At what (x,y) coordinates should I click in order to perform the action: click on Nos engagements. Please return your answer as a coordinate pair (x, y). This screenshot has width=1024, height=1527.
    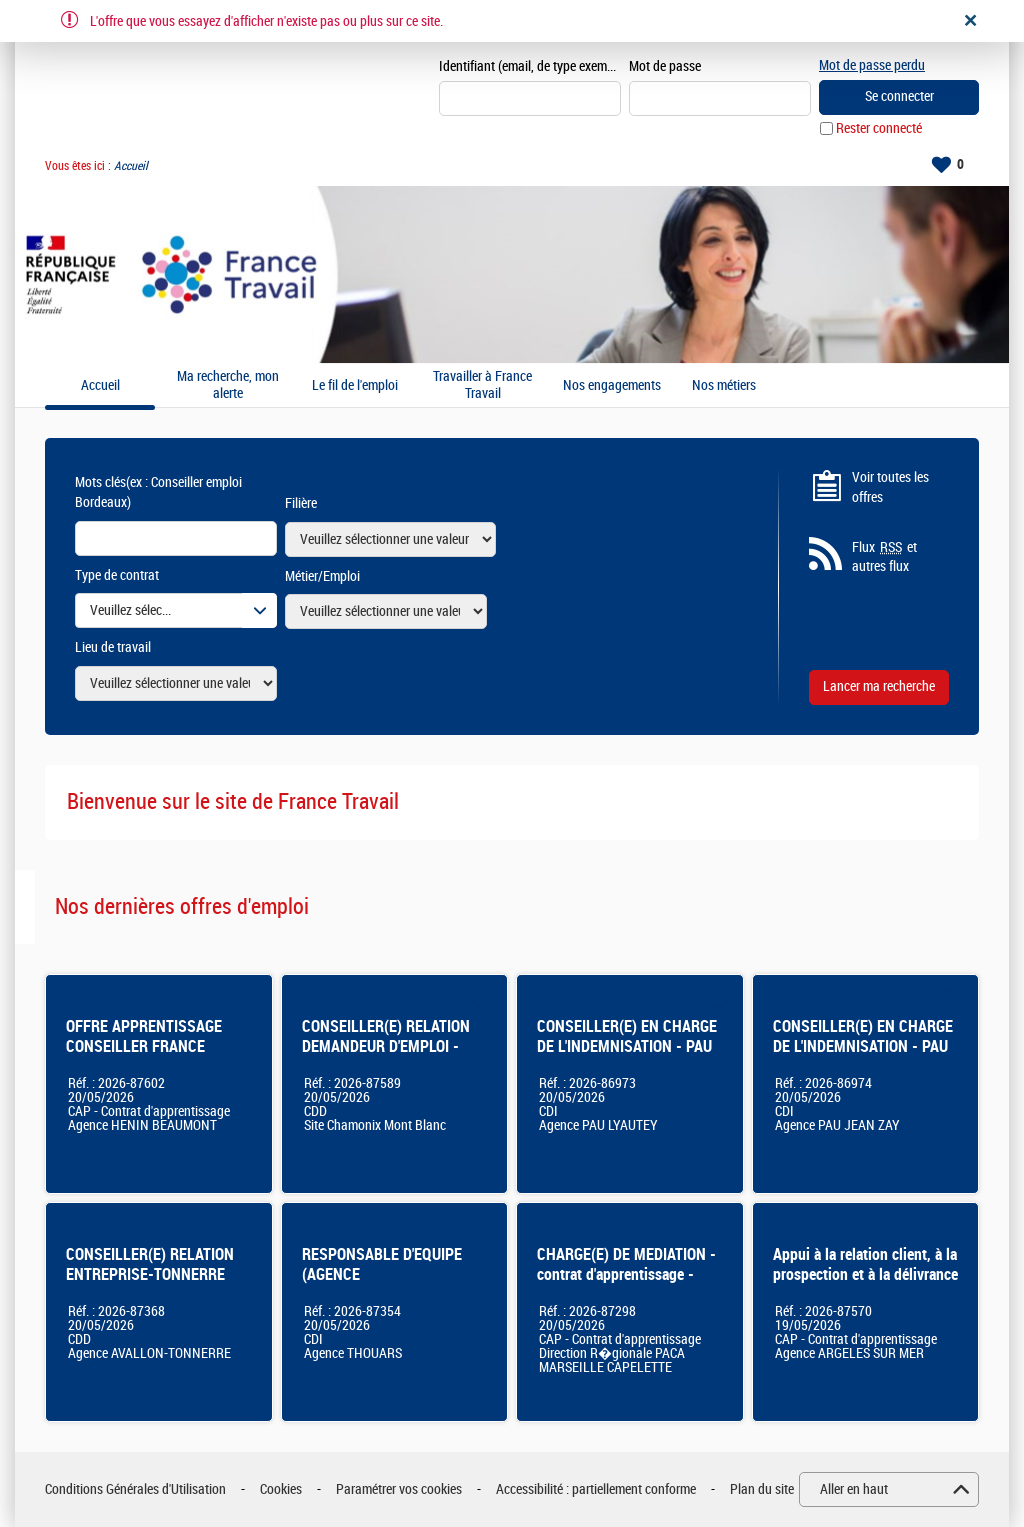
    Looking at the image, I should click on (612, 386).